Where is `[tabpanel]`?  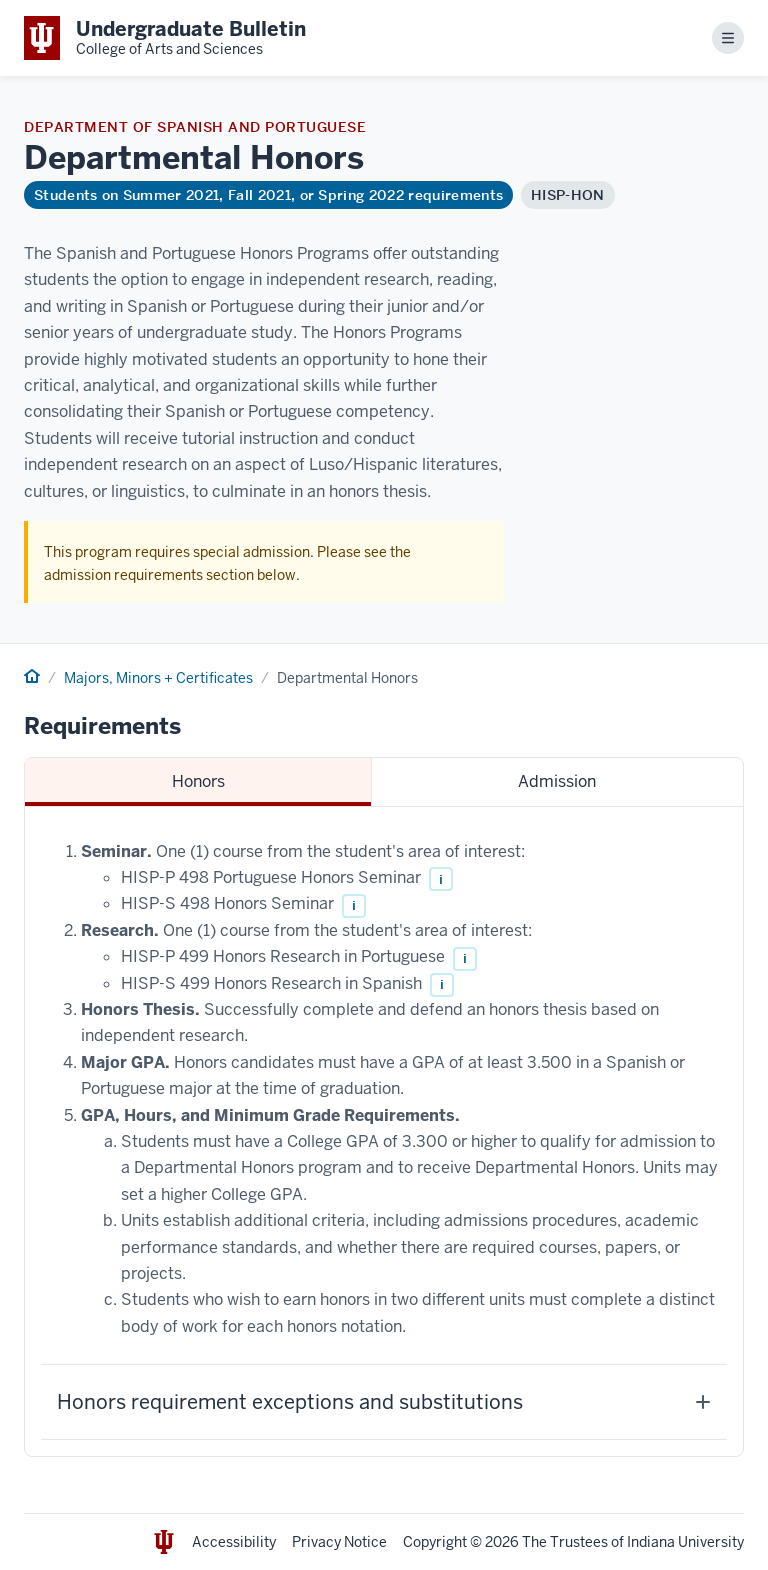 [tabpanel] is located at coordinates (384, 1131).